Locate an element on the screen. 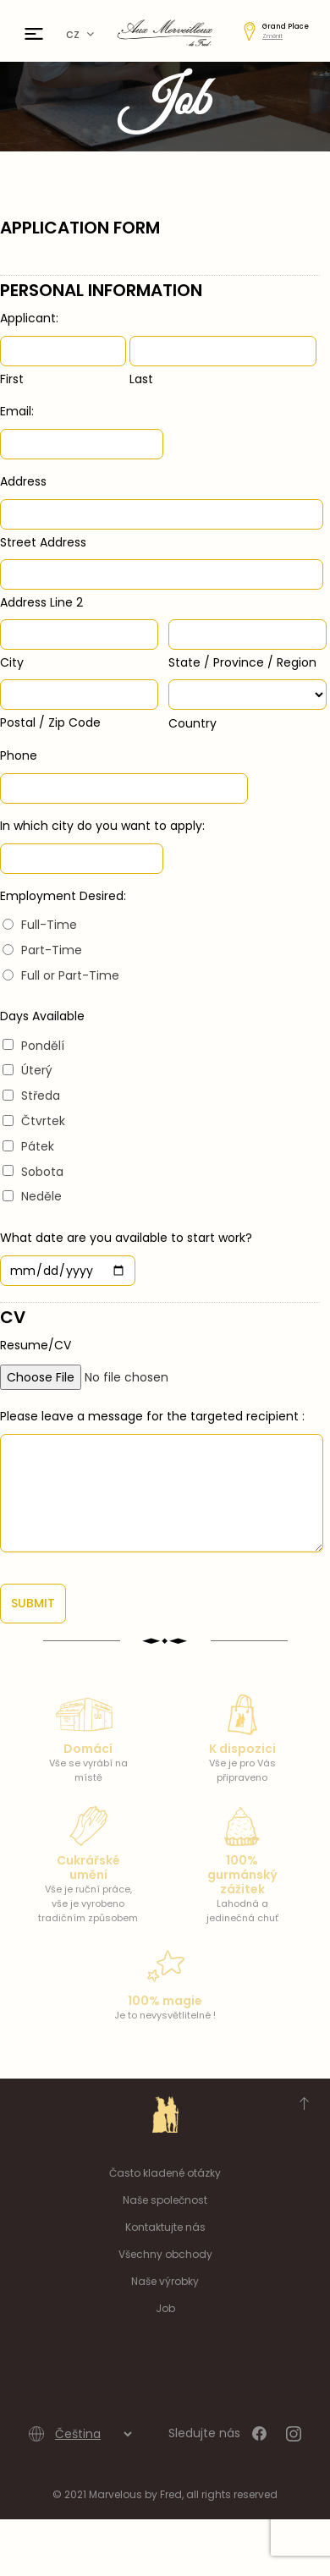 The image size is (330, 2576). Kontaktujte nás is located at coordinates (165, 2227).